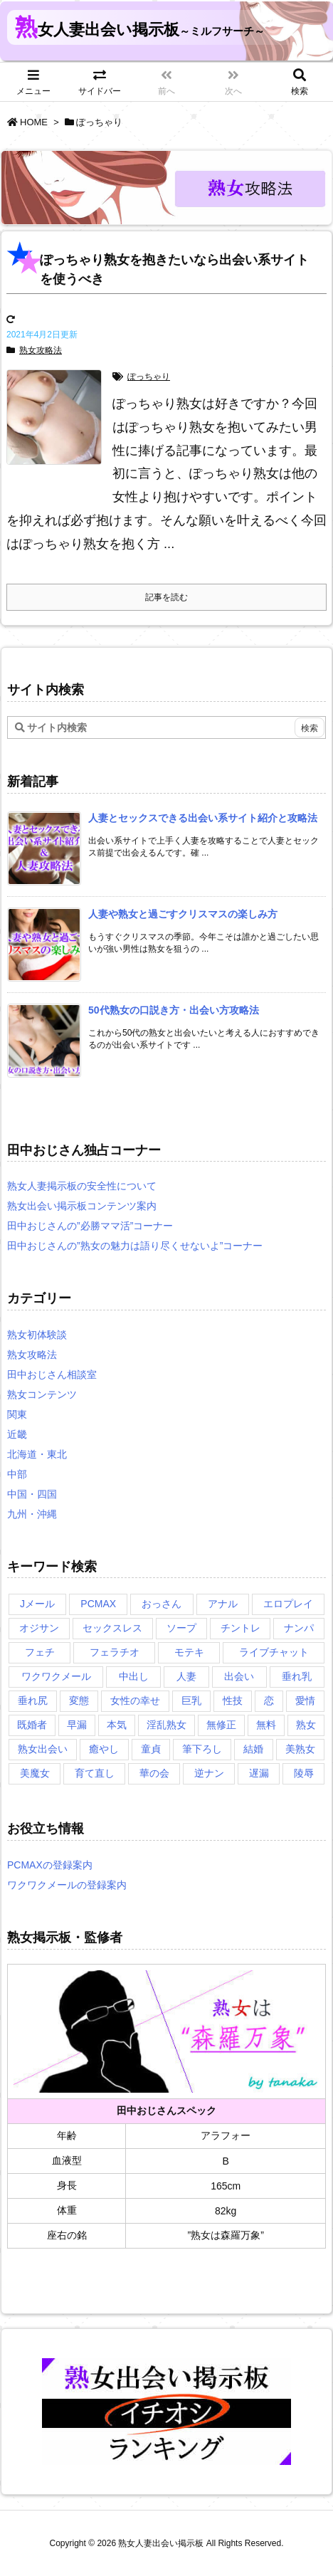  I want to click on 逆ナン [逆ナン (1個の項目)], so click(209, 1773).